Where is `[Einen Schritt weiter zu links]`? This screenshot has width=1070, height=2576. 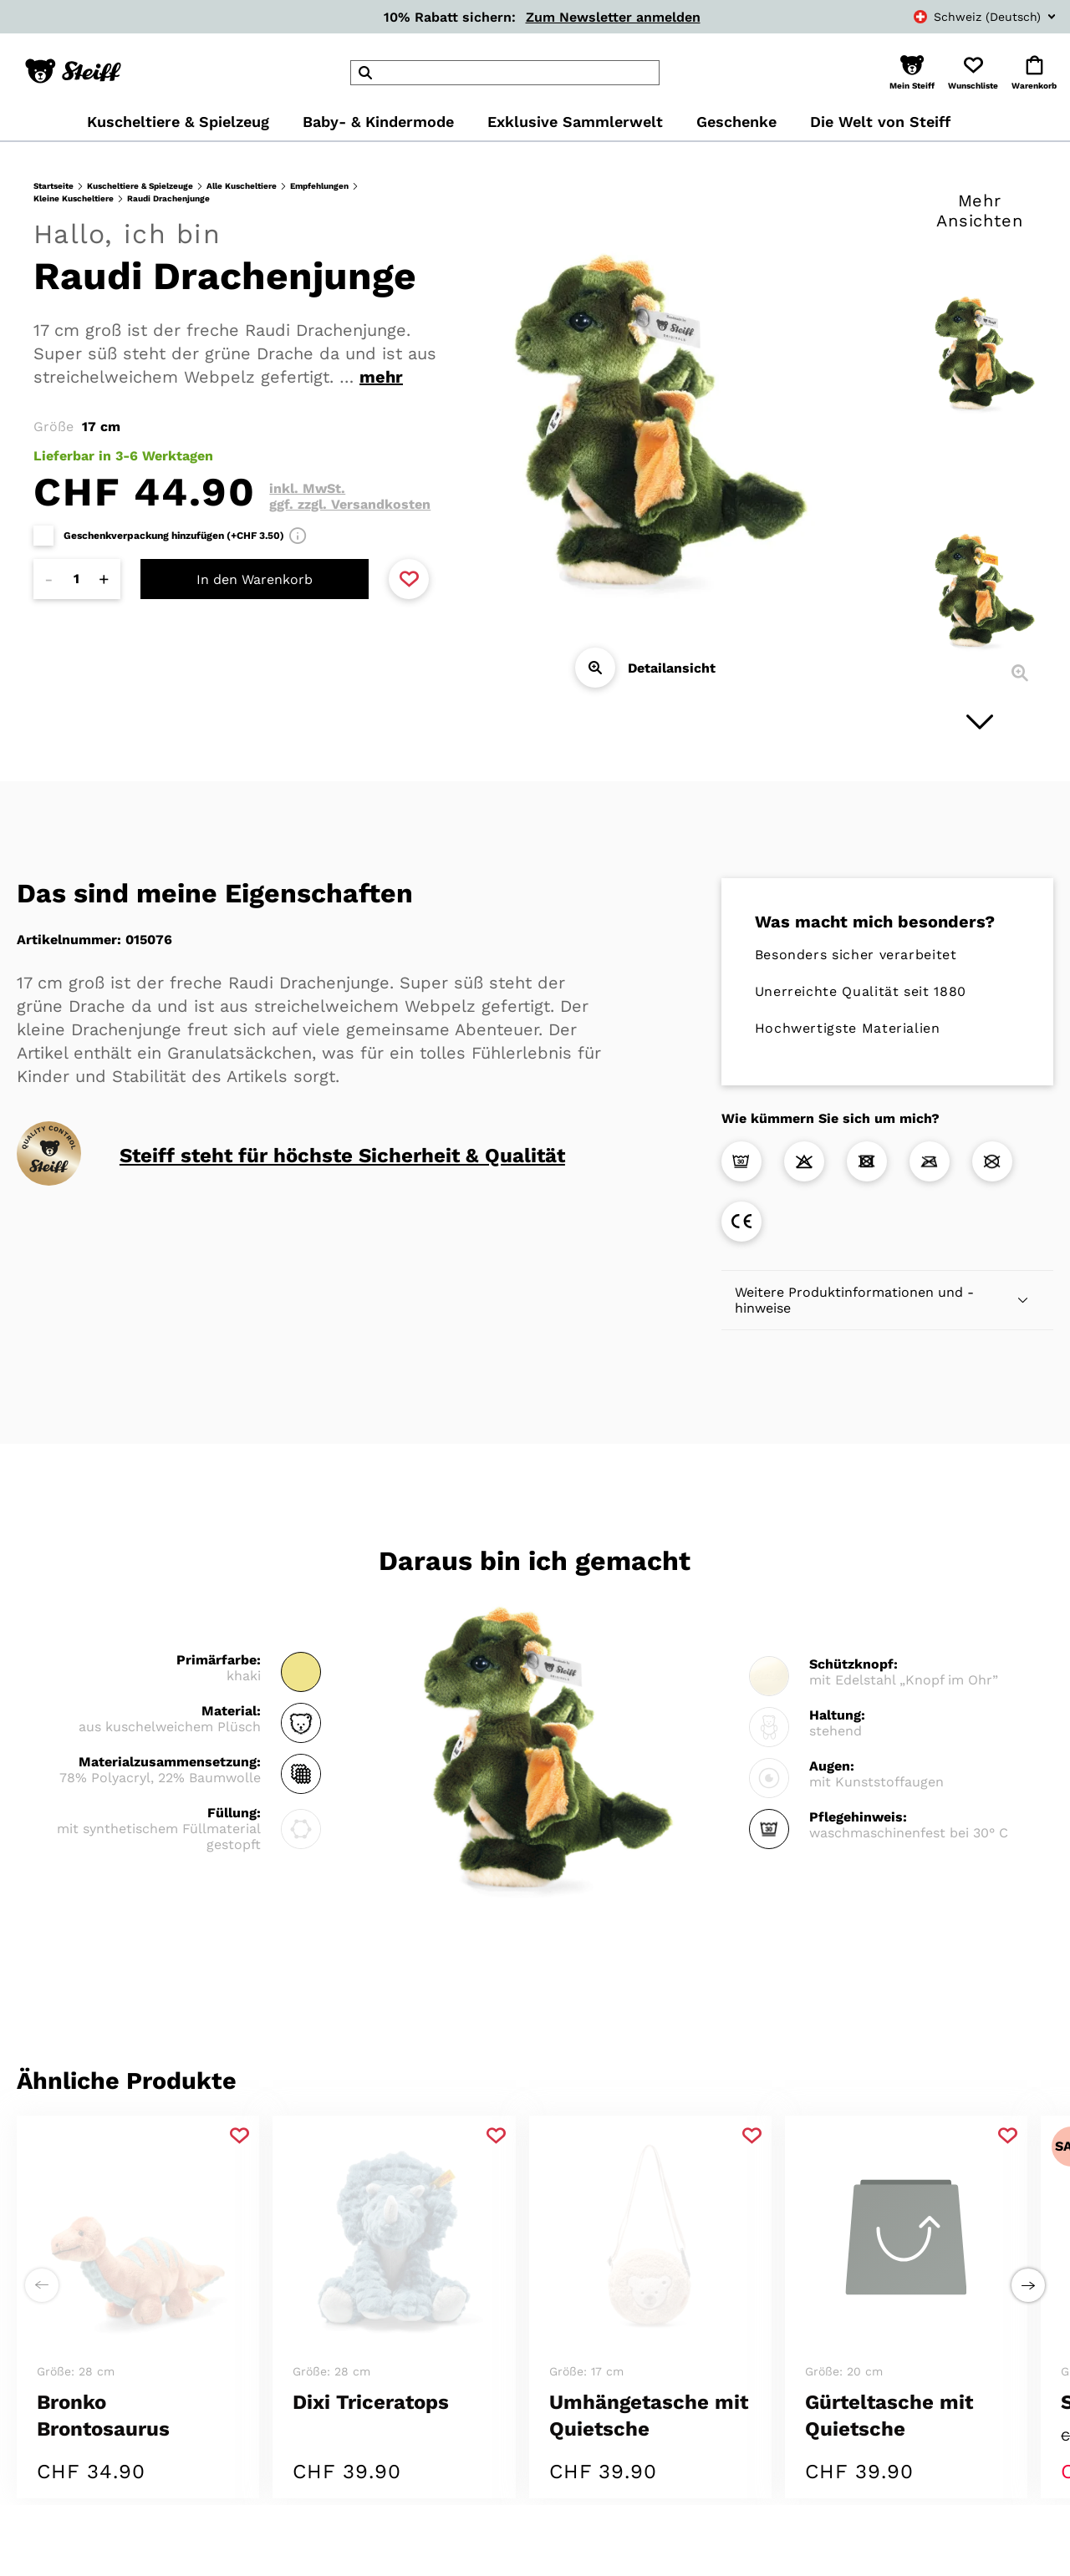 [Einen Schritt weiter zu links] is located at coordinates (42, 2241).